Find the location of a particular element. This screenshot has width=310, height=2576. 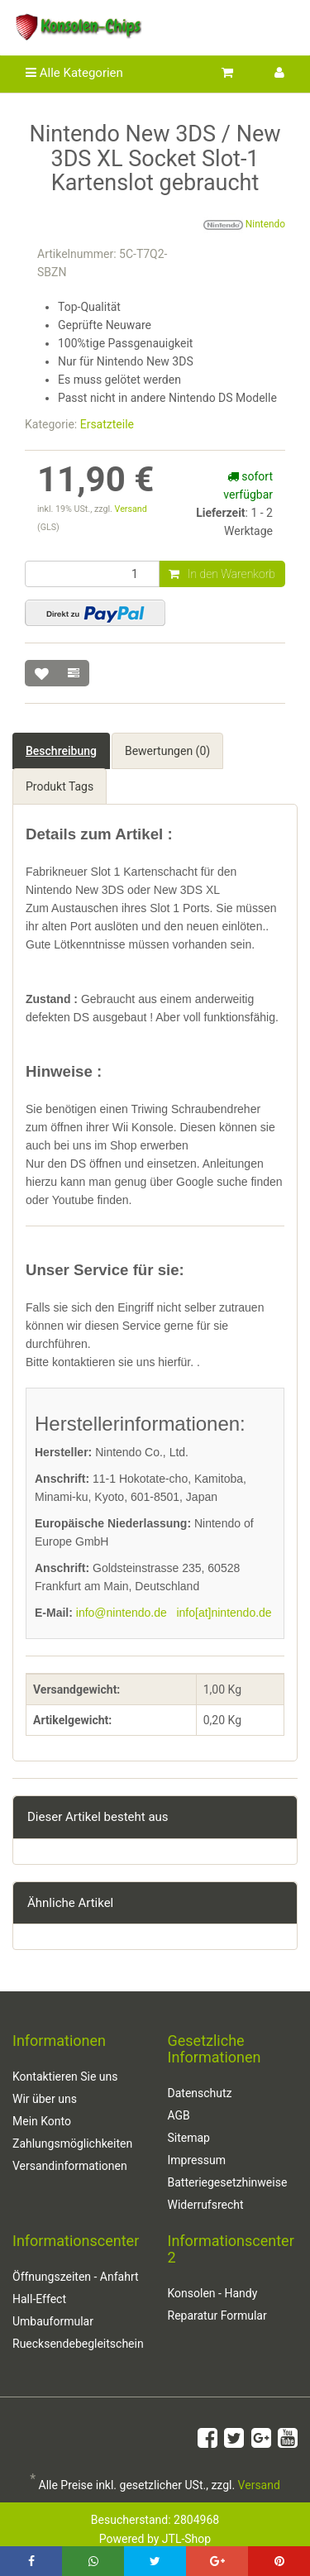

Ruecksendebegleitschein is located at coordinates (77, 2343).